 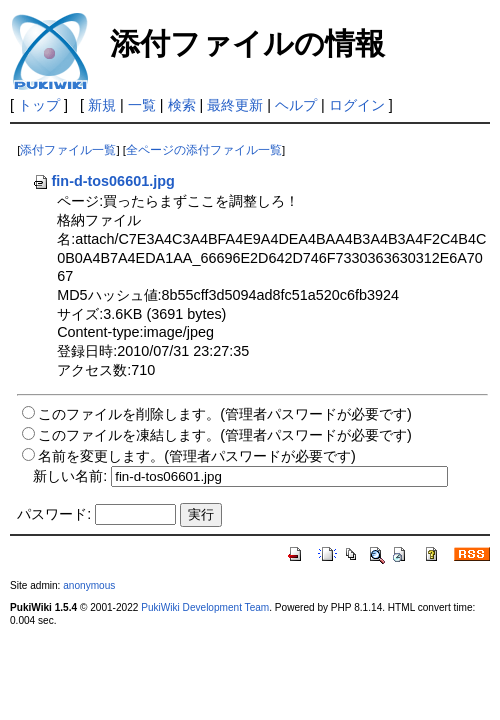 What do you see at coordinates (54, 514) in the screenshot?
I see `パスワード:` at bounding box center [54, 514].